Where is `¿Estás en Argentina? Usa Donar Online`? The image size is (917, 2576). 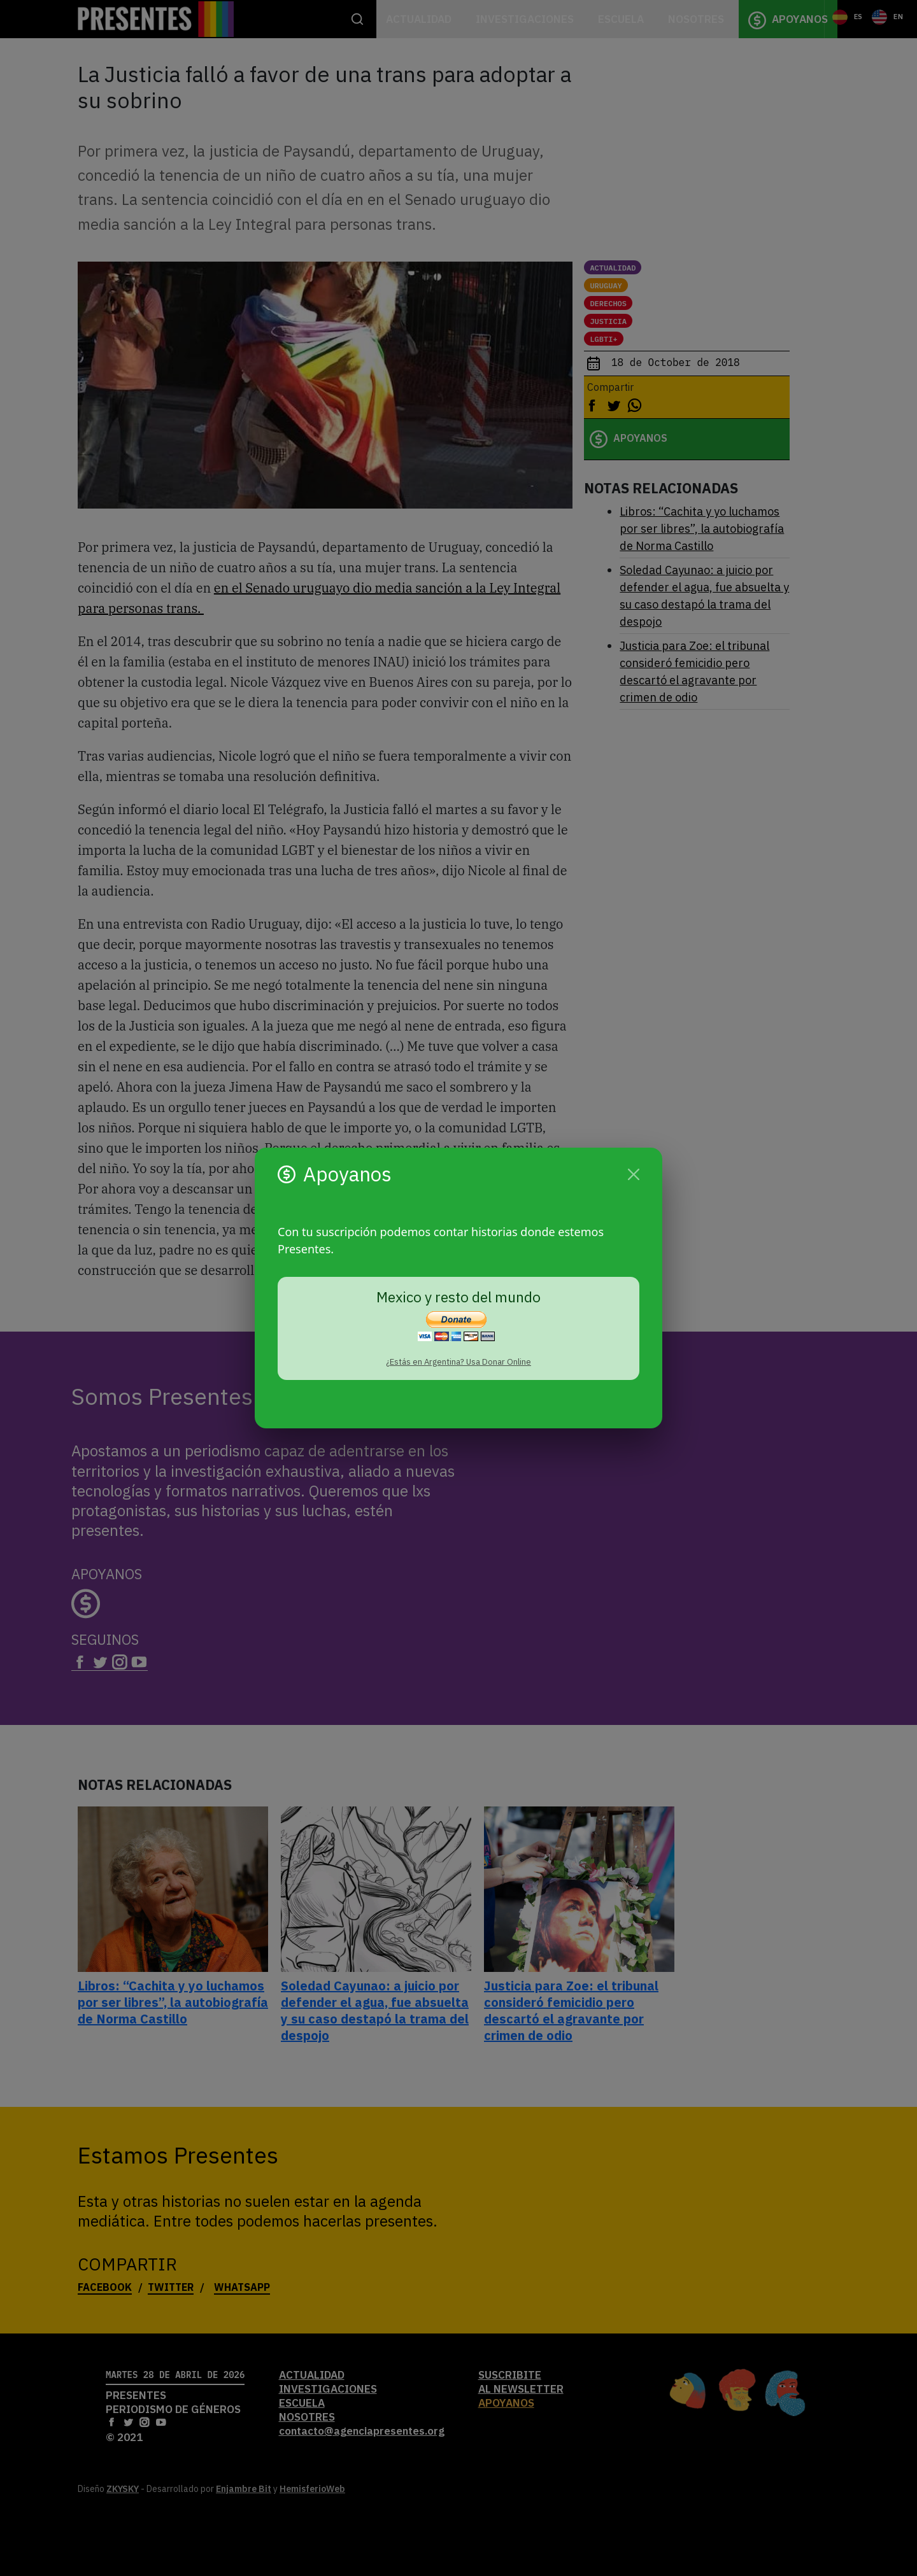 ¿Estás en Argentina? Usa Donar Online is located at coordinates (458, 1361).